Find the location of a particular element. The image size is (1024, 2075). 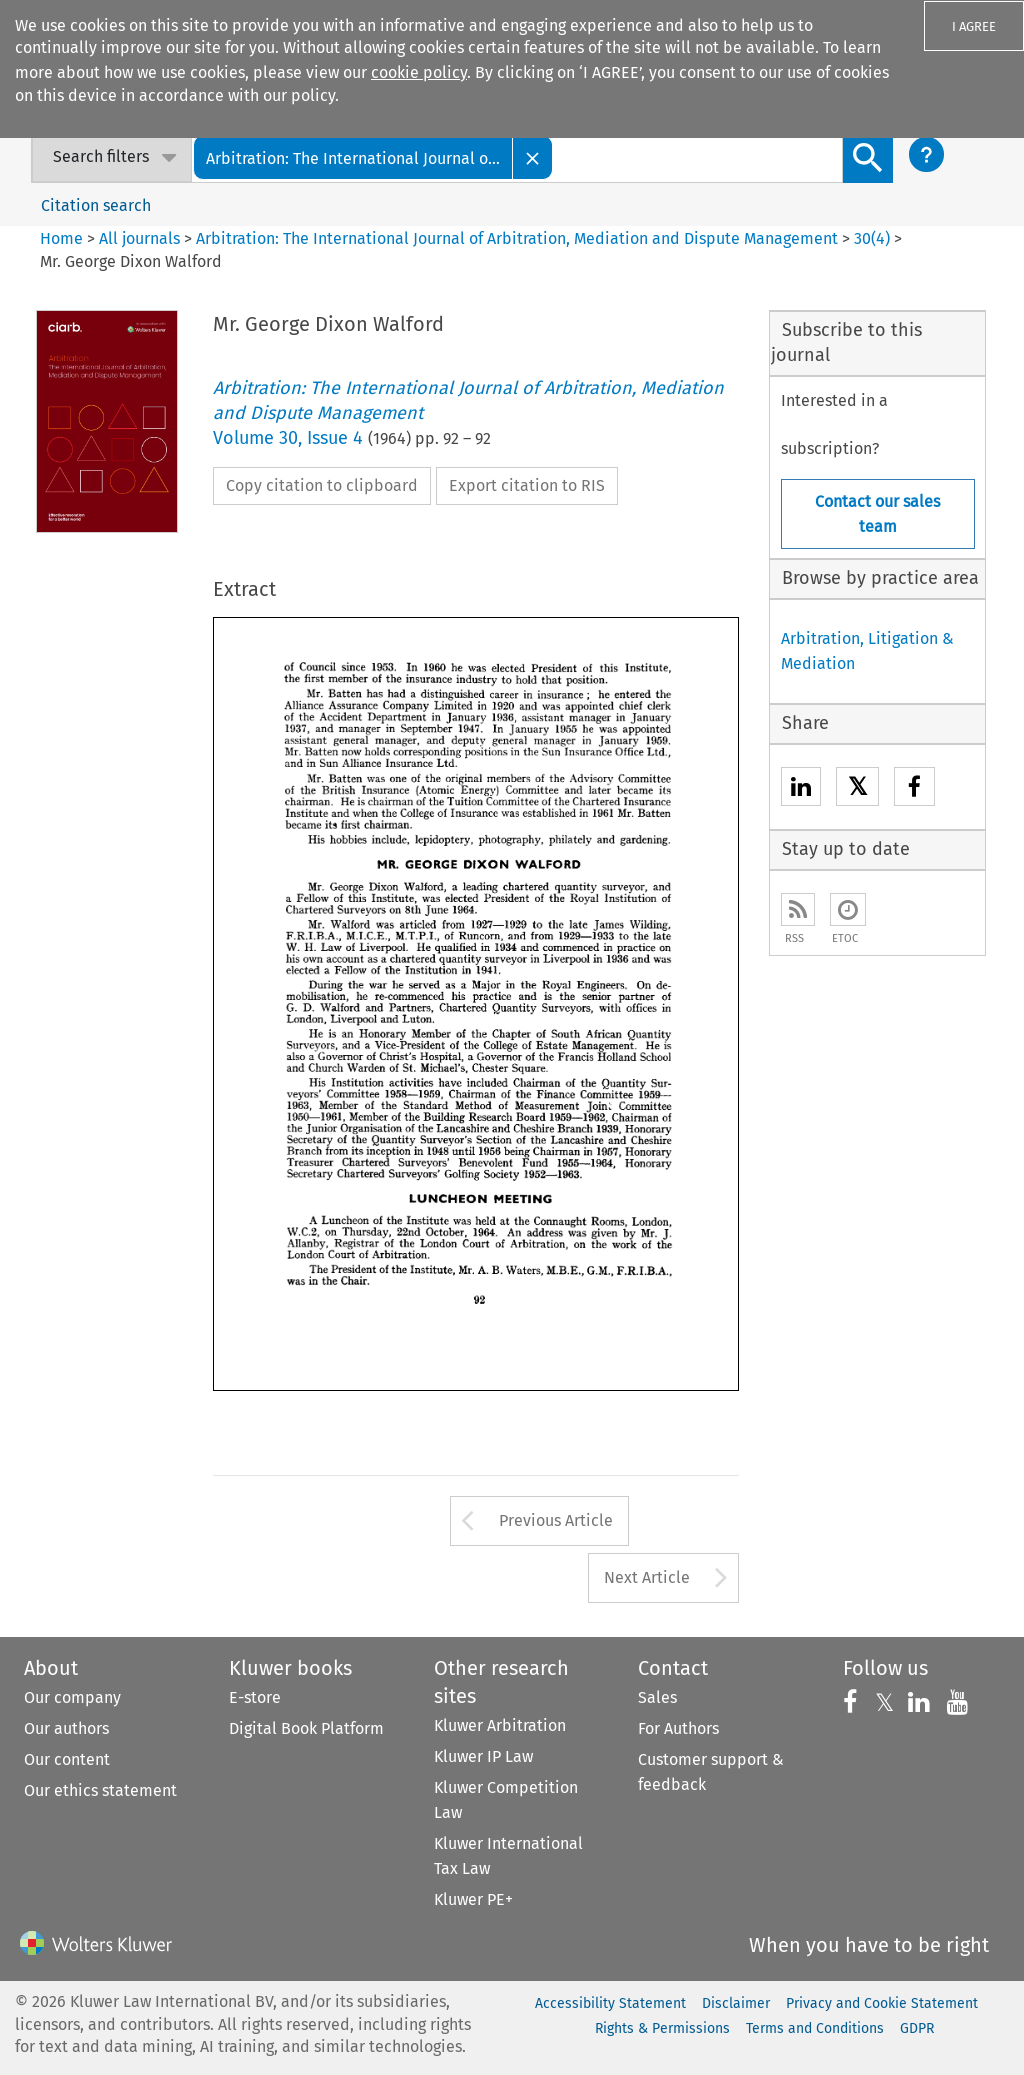

Home is located at coordinates (61, 238).